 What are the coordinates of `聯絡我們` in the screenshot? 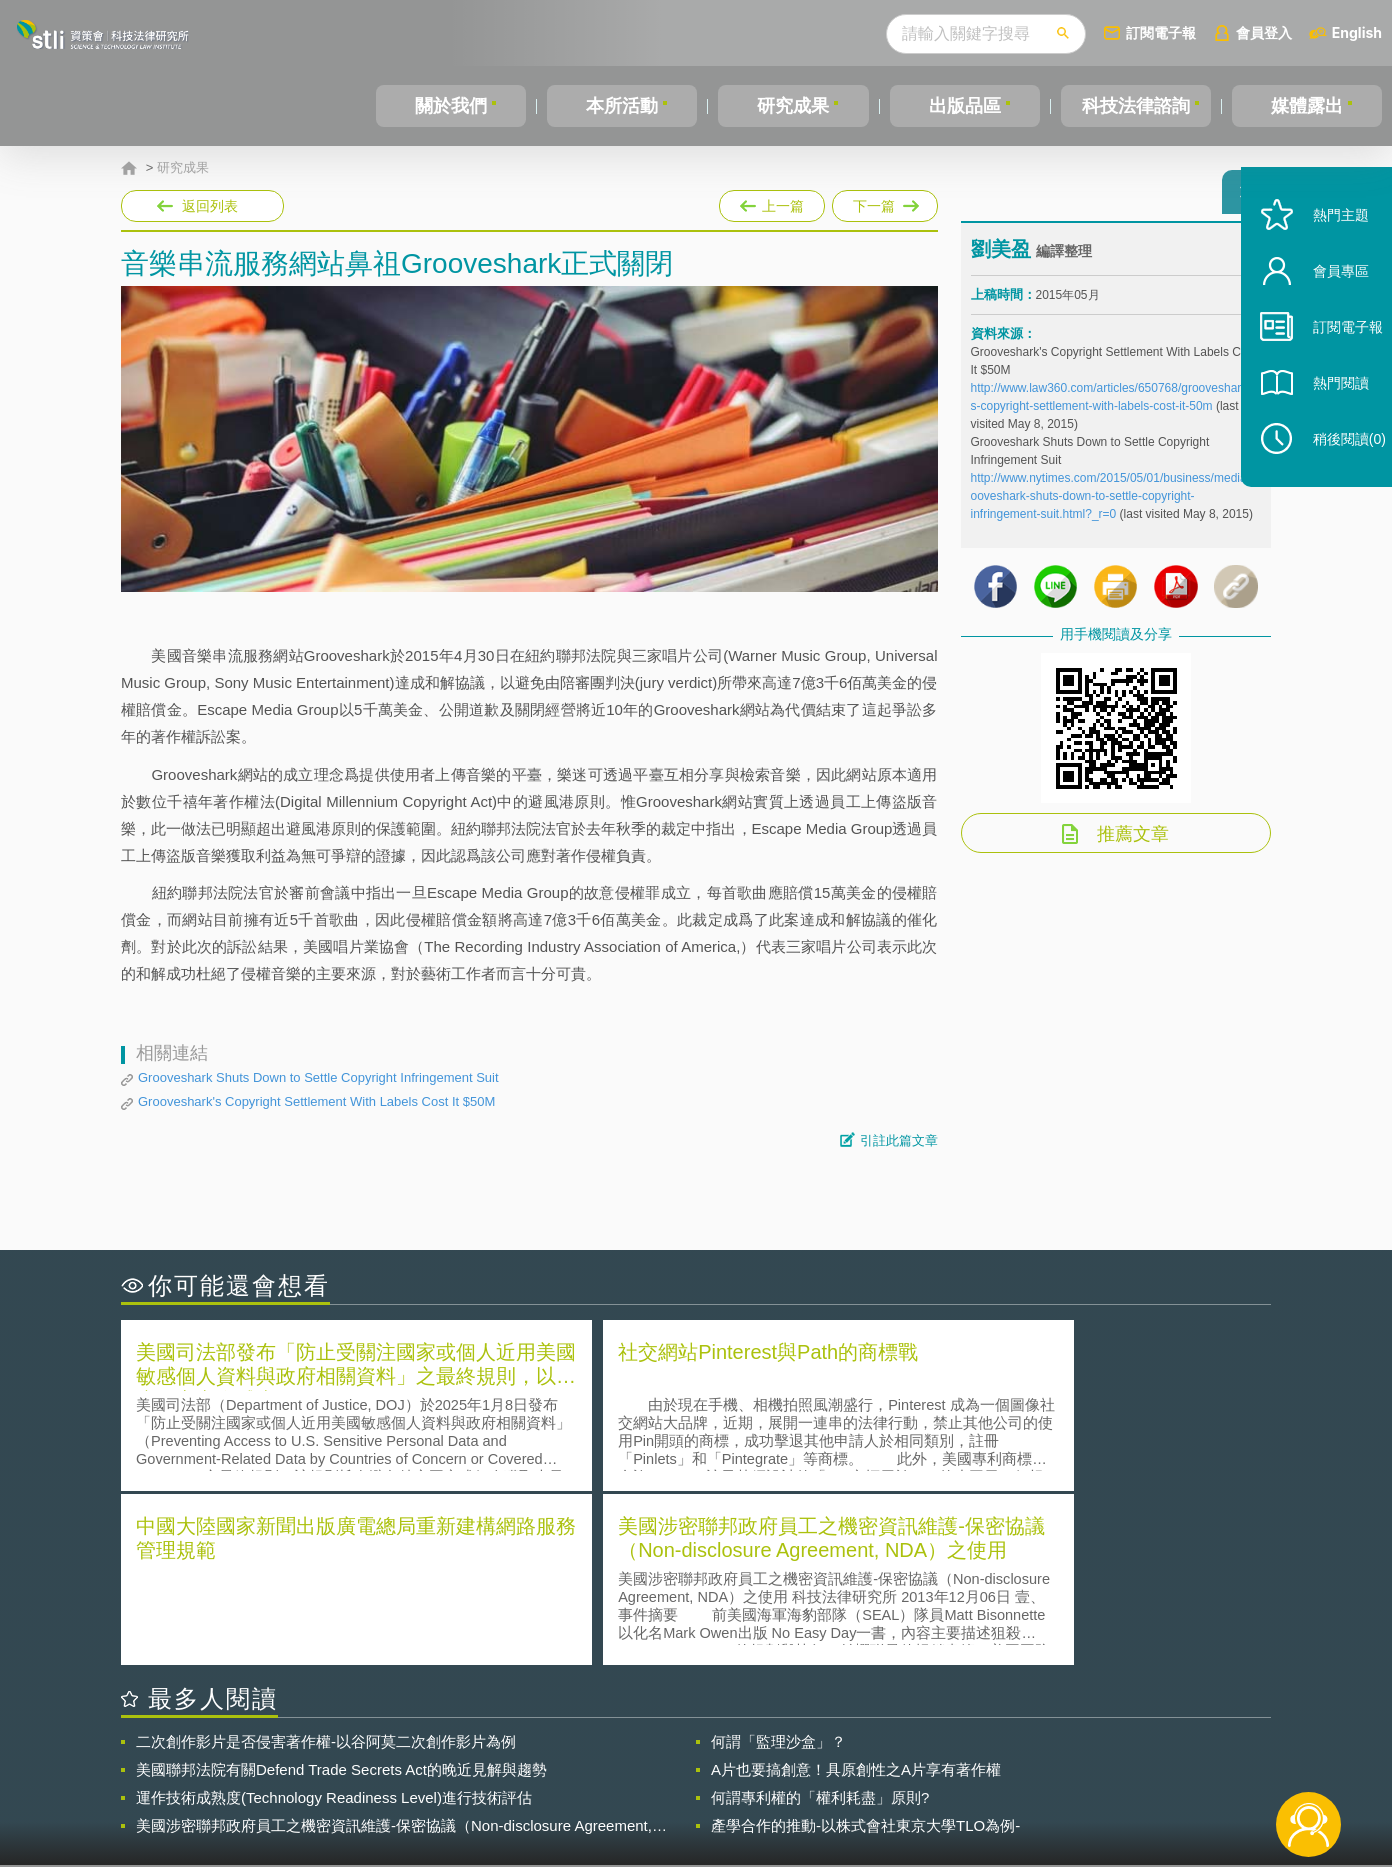 It's located at (702, 1785).